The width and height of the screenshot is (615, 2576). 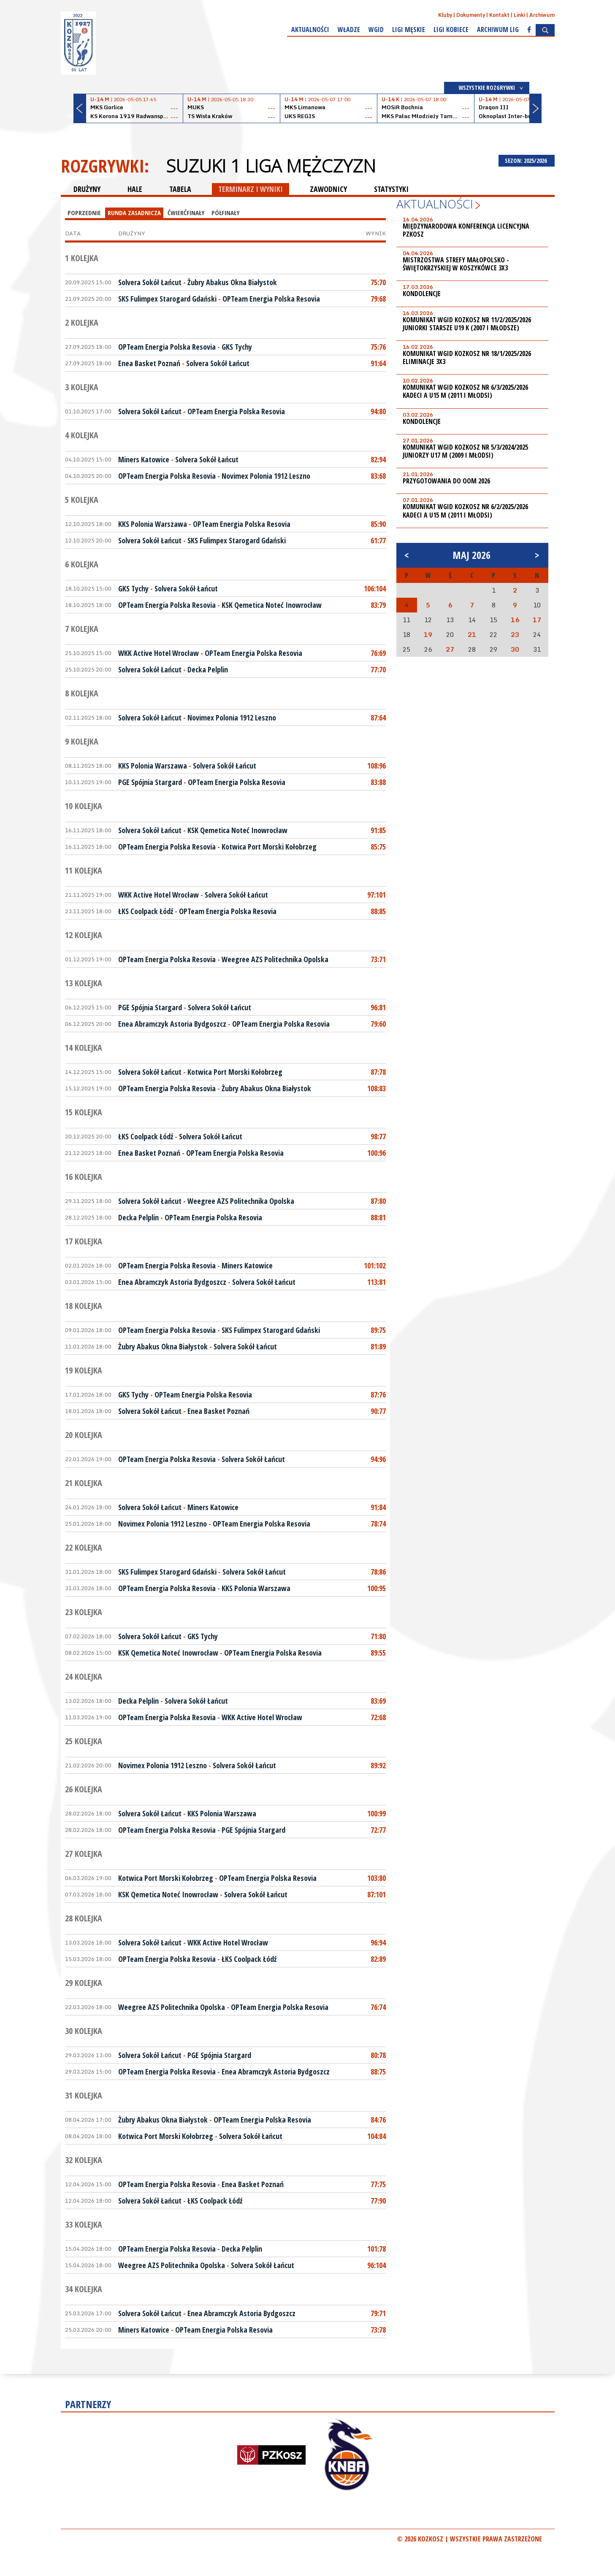 I want to click on 85:90, so click(x=378, y=524).